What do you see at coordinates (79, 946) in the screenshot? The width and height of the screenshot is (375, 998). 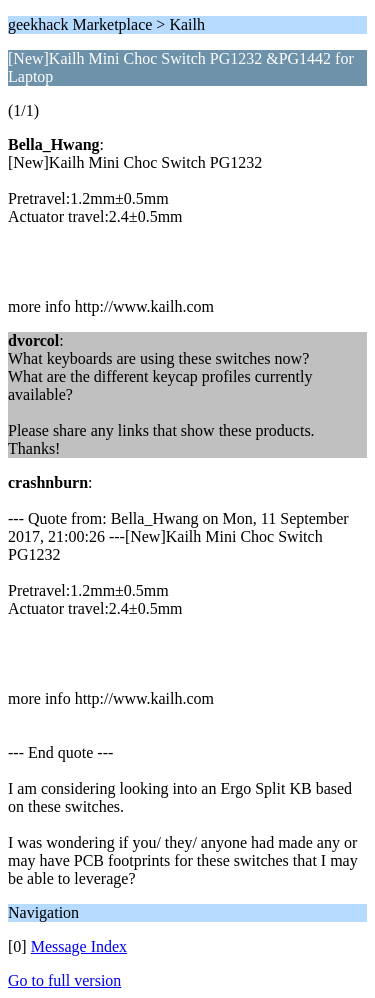 I see `Message Index` at bounding box center [79, 946].